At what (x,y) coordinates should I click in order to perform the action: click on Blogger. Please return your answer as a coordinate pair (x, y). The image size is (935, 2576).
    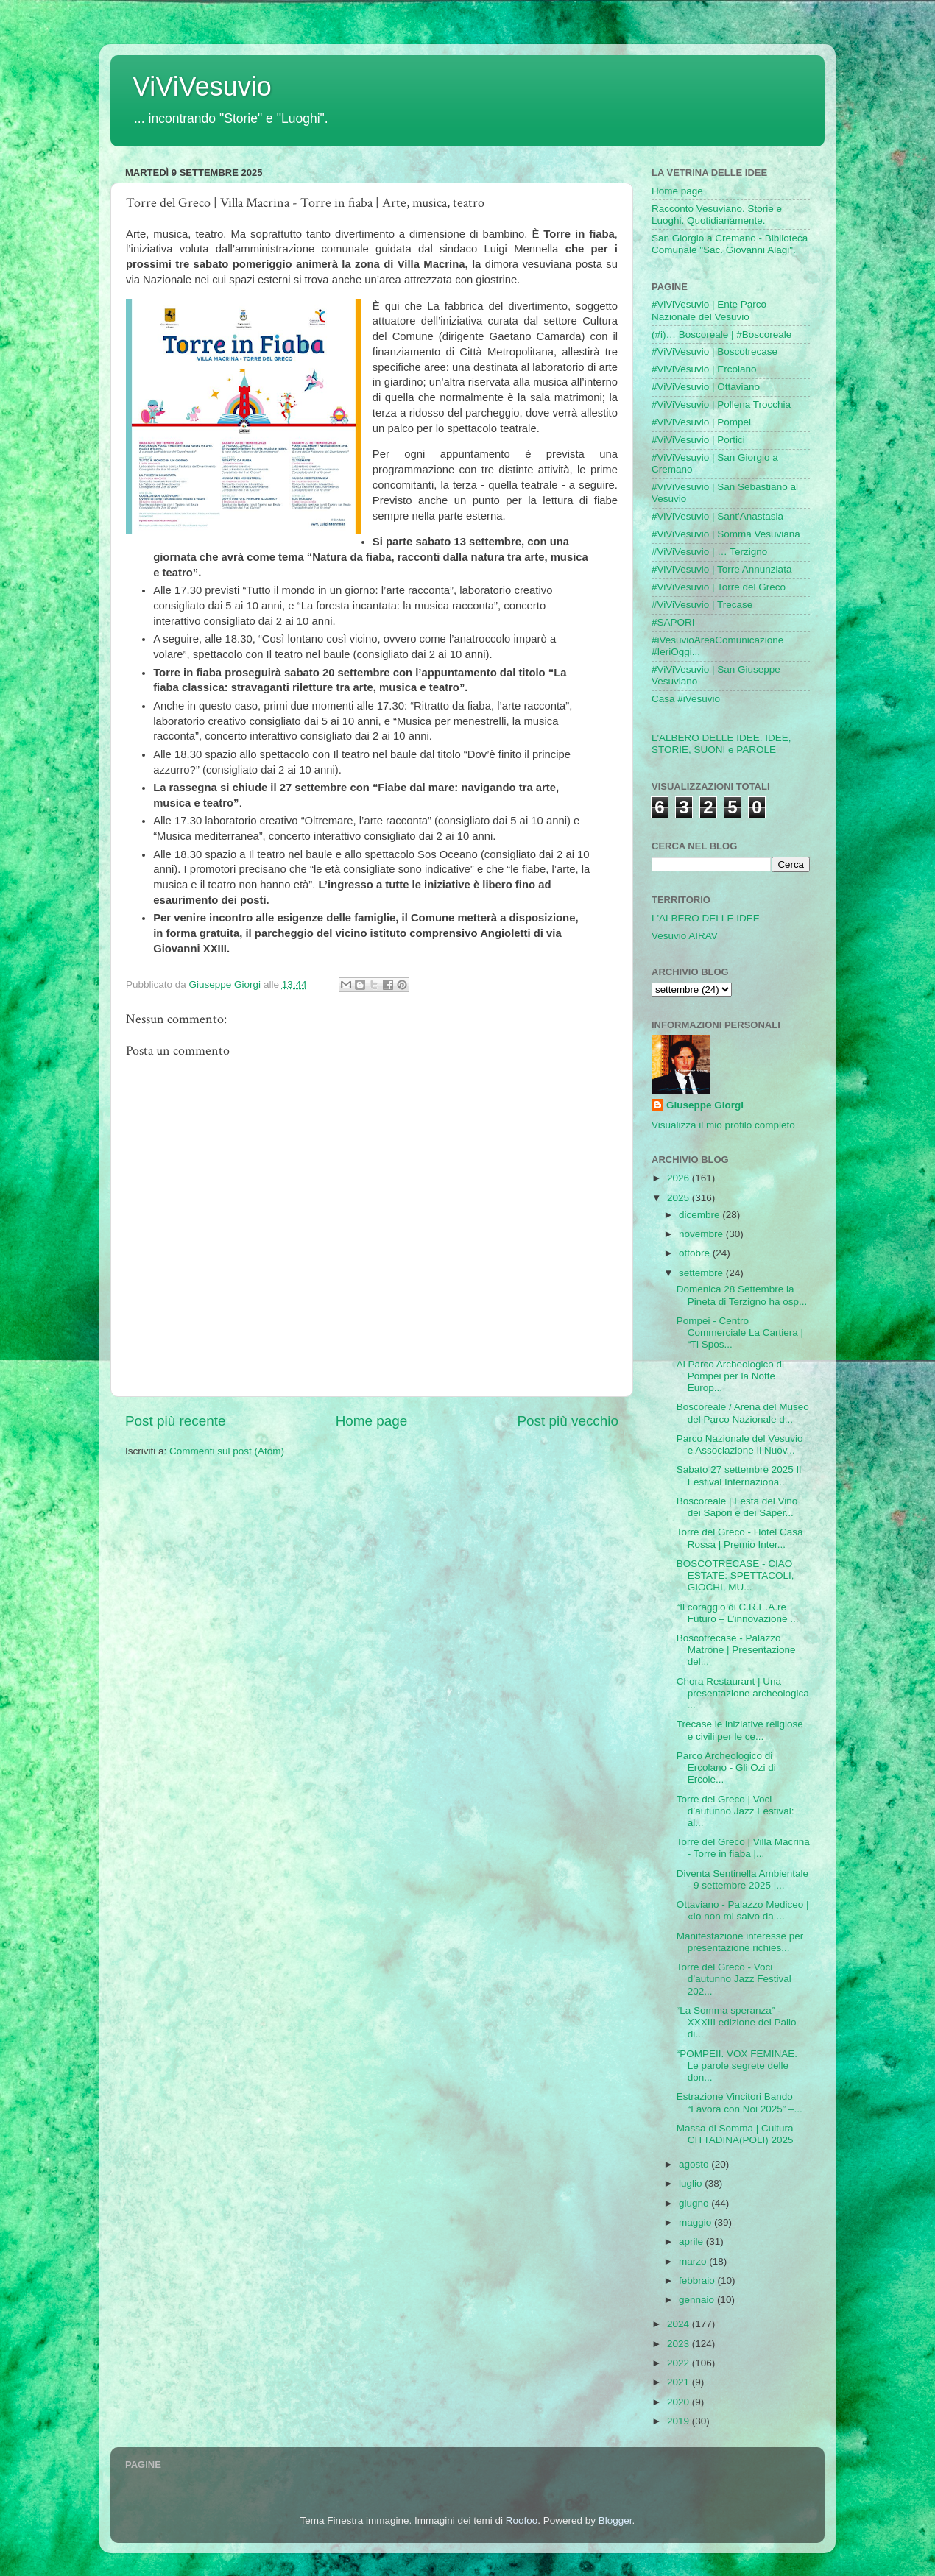
    Looking at the image, I should click on (615, 2520).